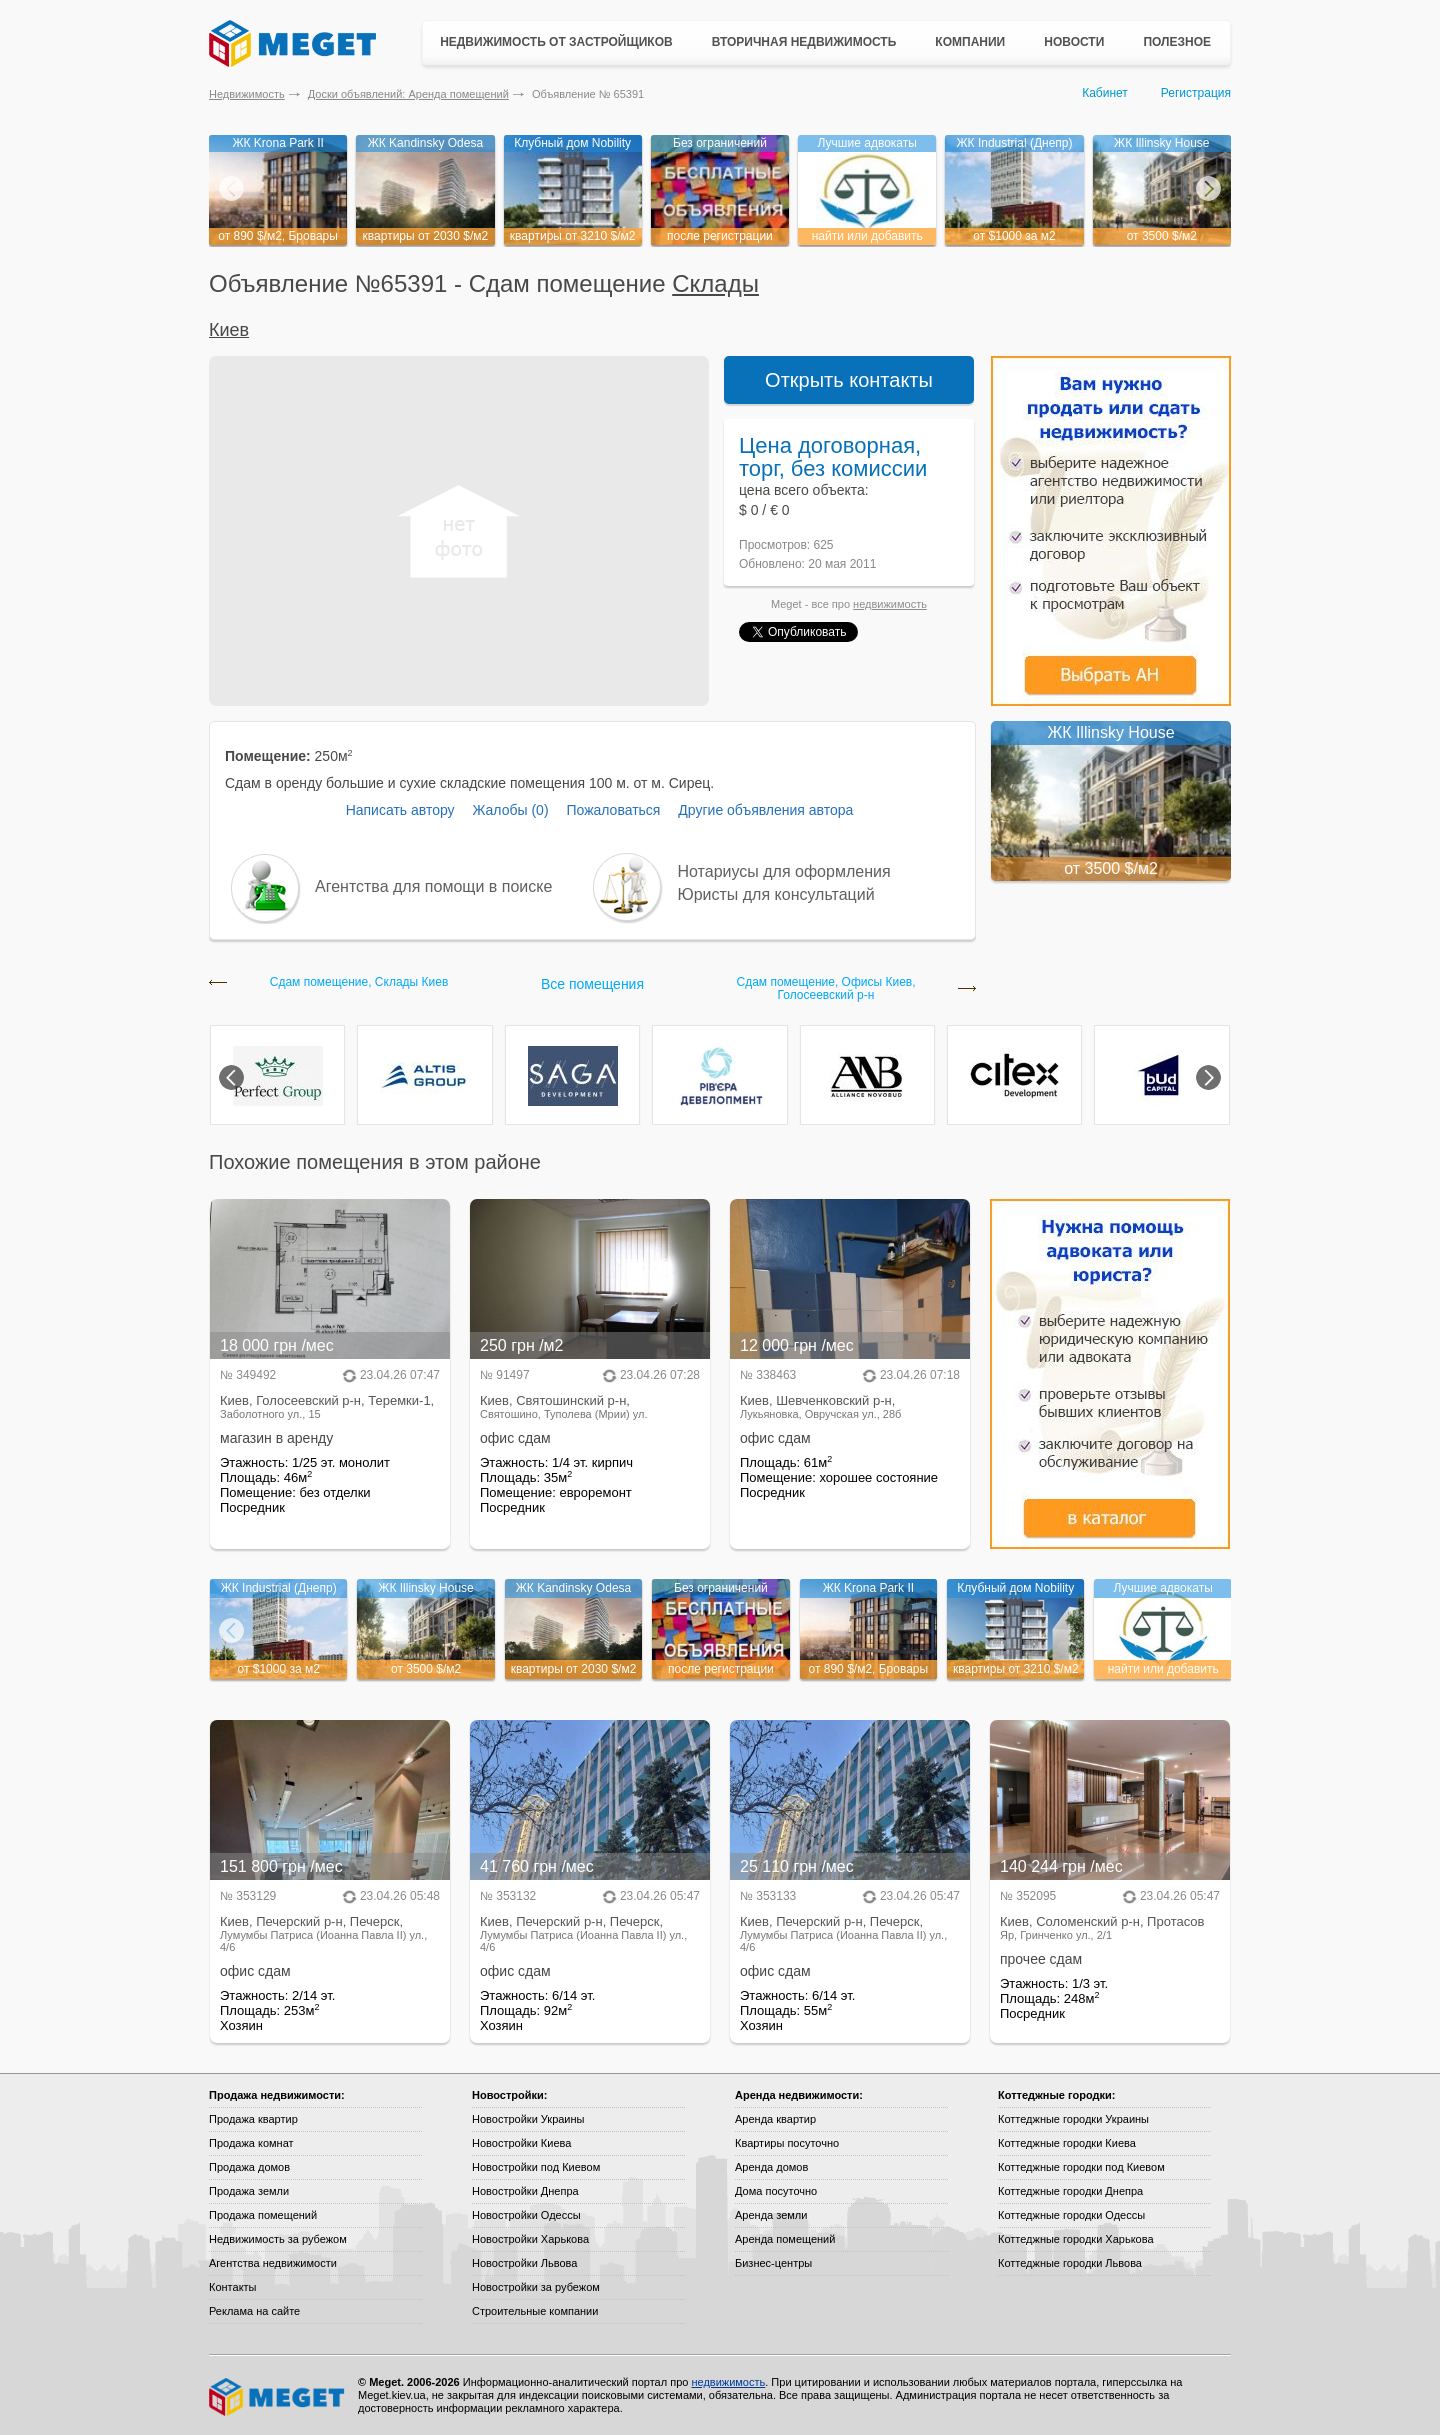 The width and height of the screenshot is (1440, 2435). Describe the element at coordinates (408, 94) in the screenshot. I see `Доски объявлений: Аренда помещений` at that location.